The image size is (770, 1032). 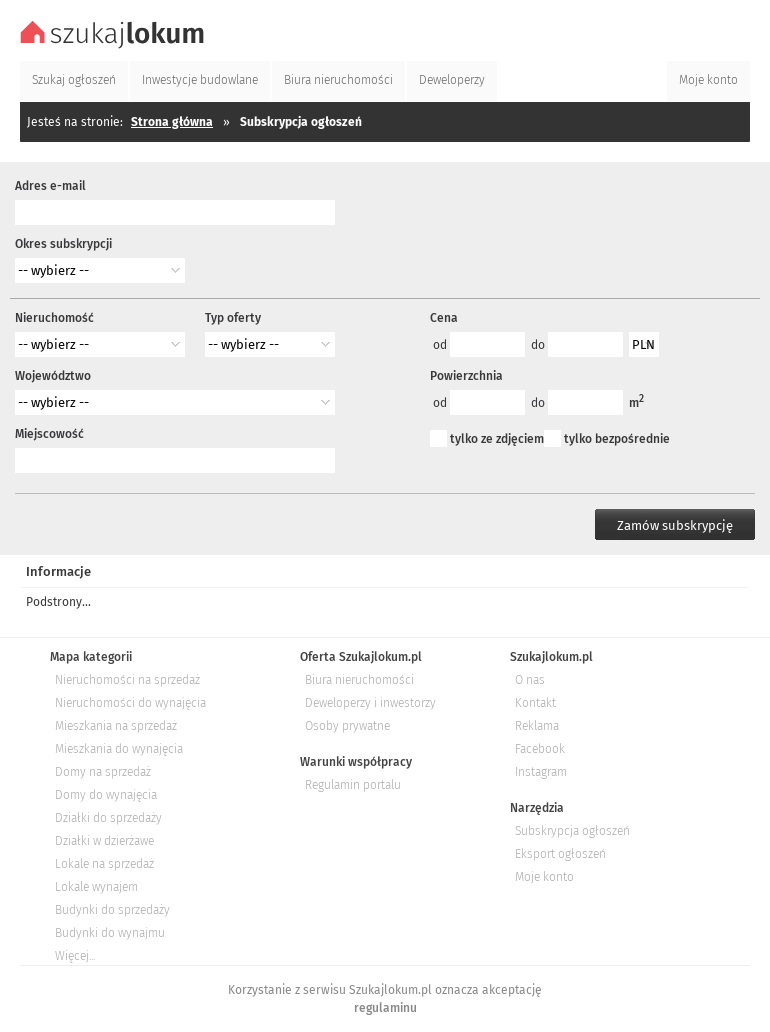 I want to click on Mieszkania do wynajęcia, so click(x=119, y=749).